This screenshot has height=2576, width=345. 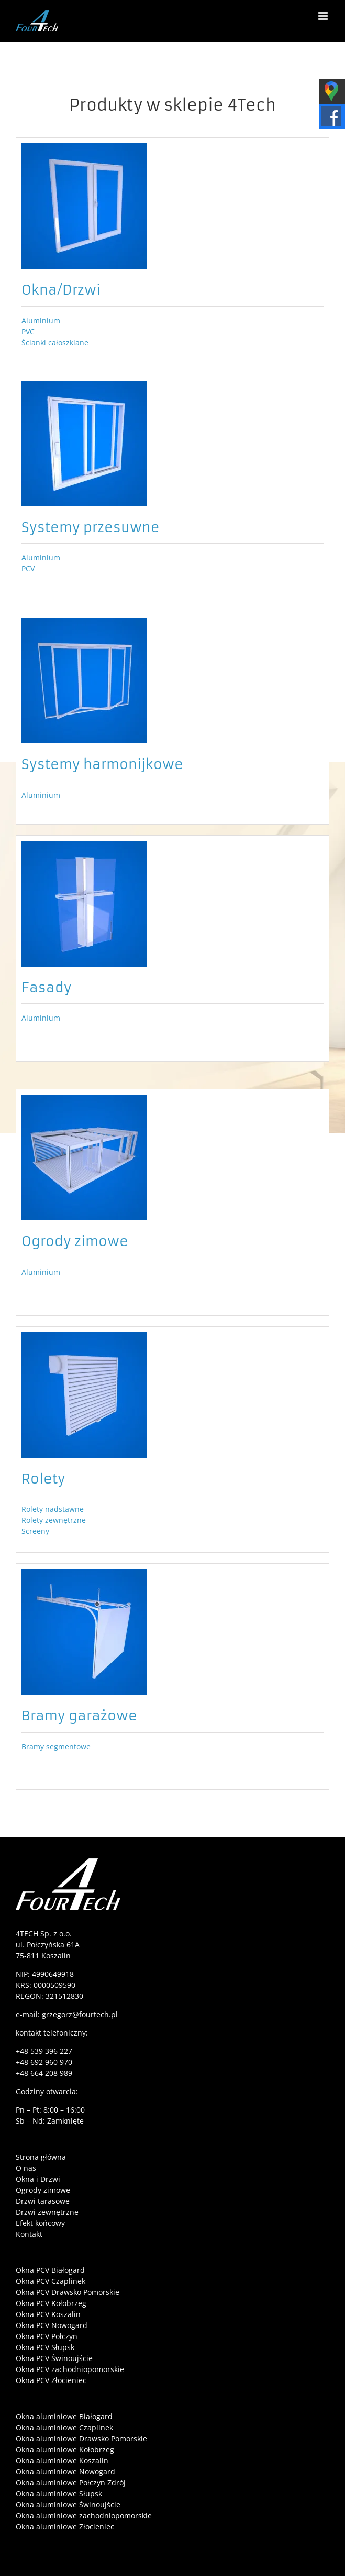 I want to click on +48 692 960 970, so click(x=44, y=2062).